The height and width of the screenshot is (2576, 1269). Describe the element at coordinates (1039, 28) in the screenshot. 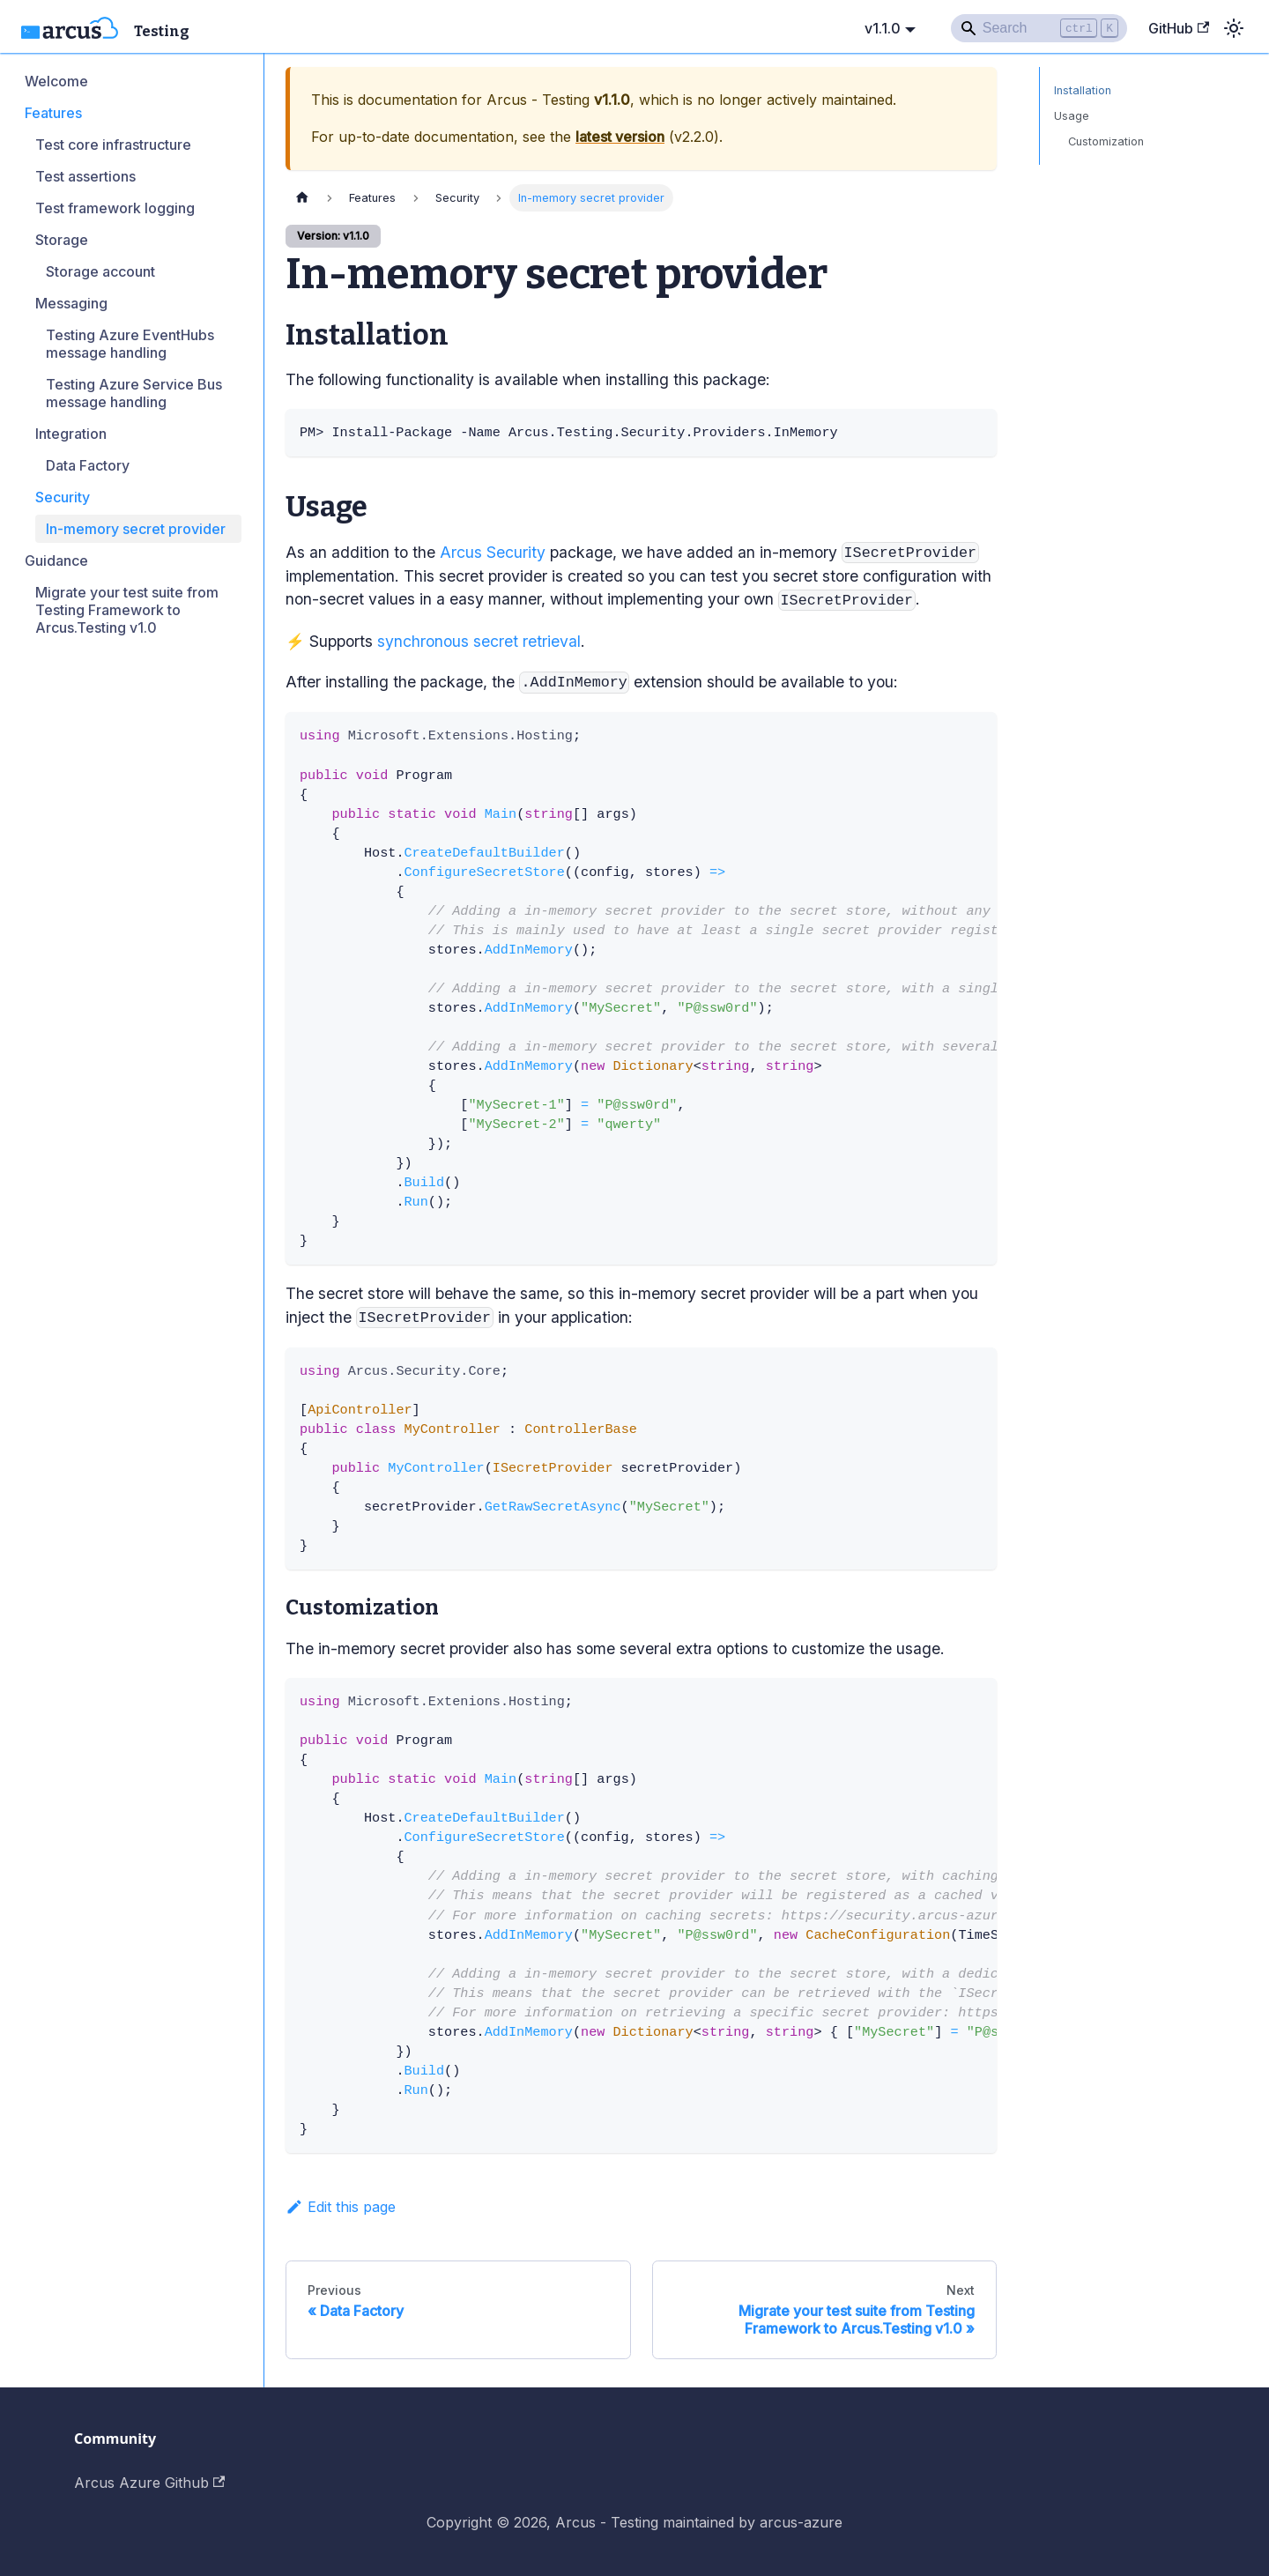

I see `[Search]` at that location.